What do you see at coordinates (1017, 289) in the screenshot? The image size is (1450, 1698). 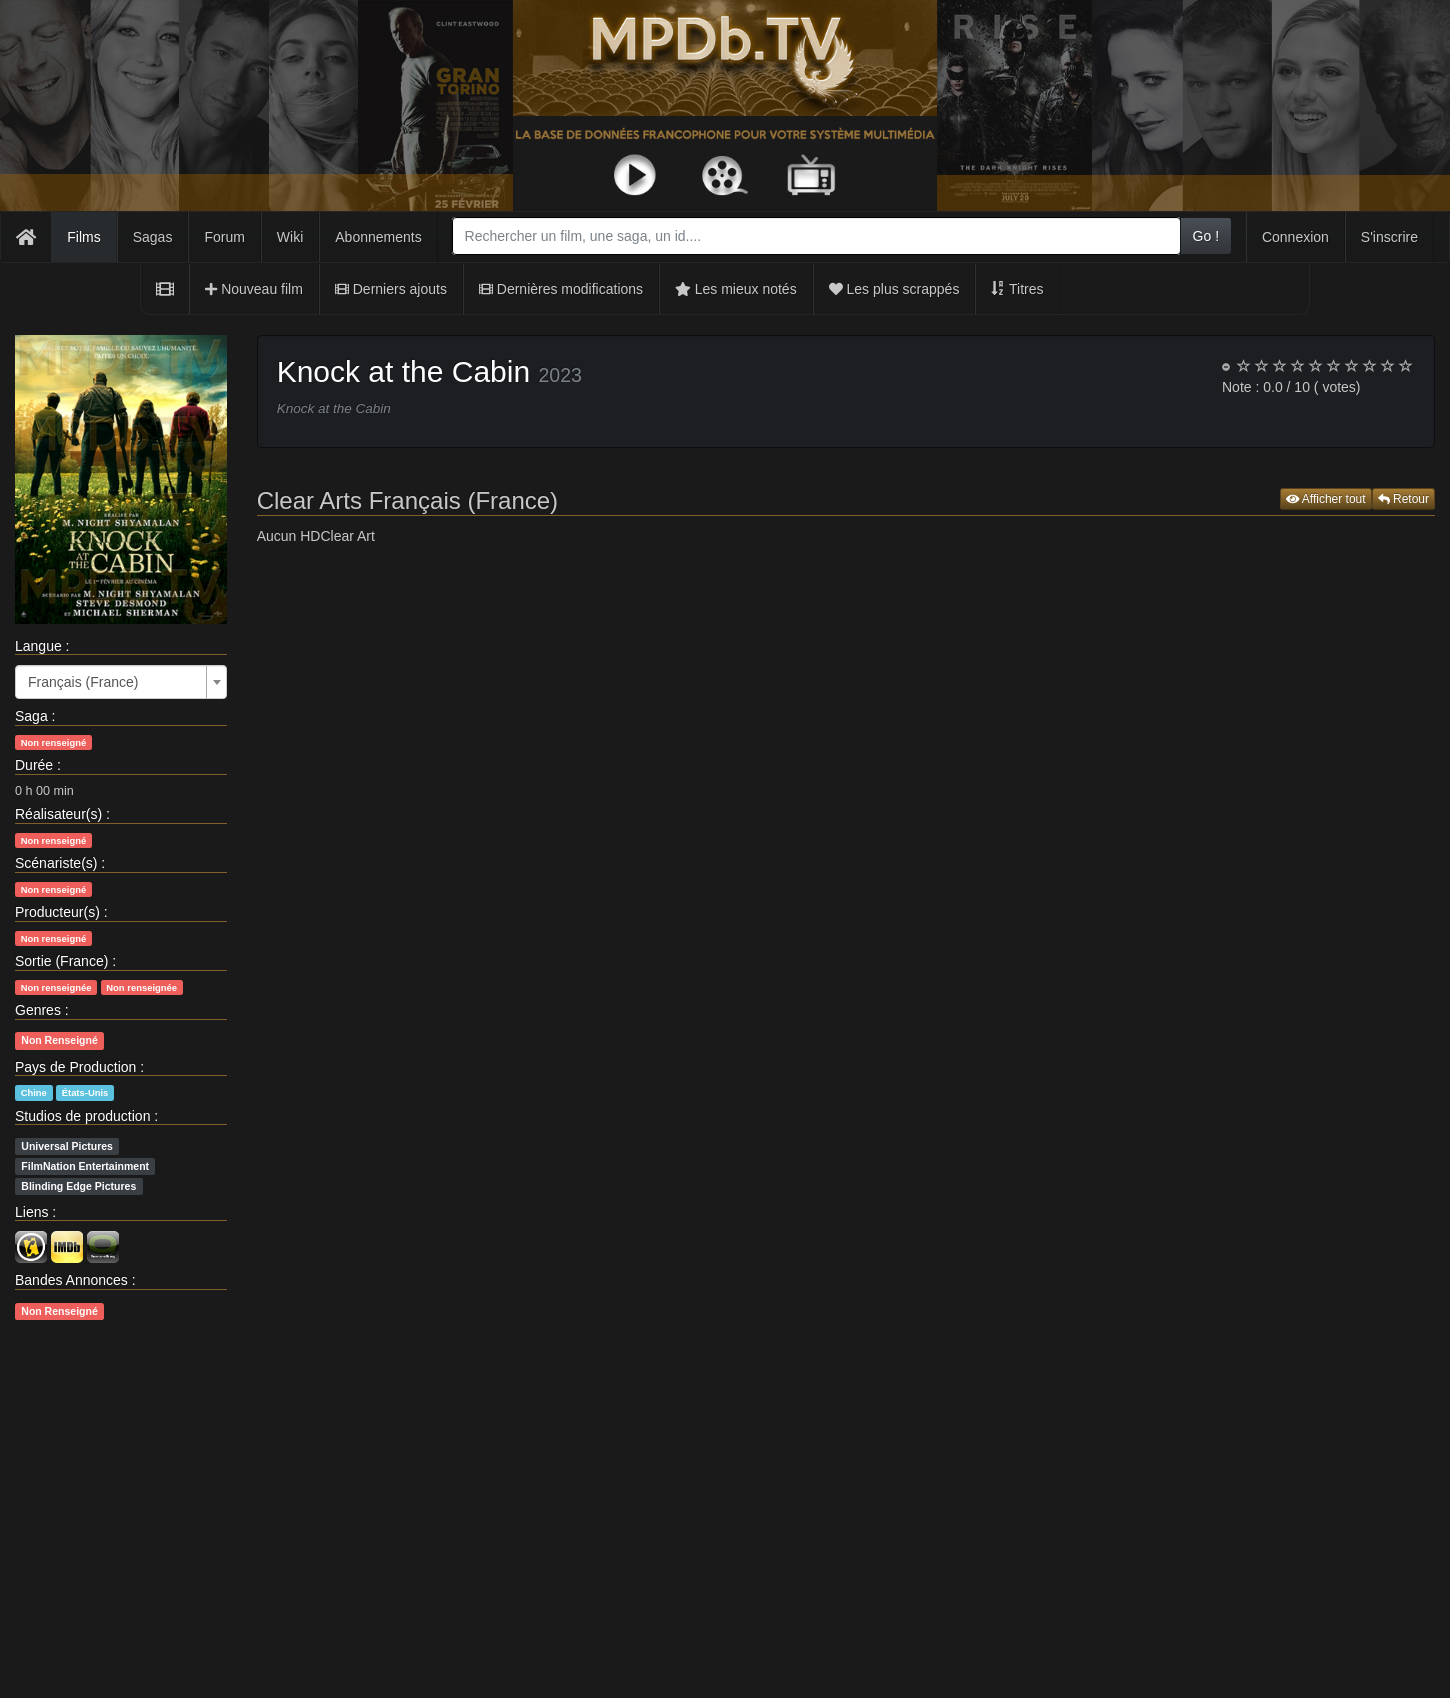 I see `Titres` at bounding box center [1017, 289].